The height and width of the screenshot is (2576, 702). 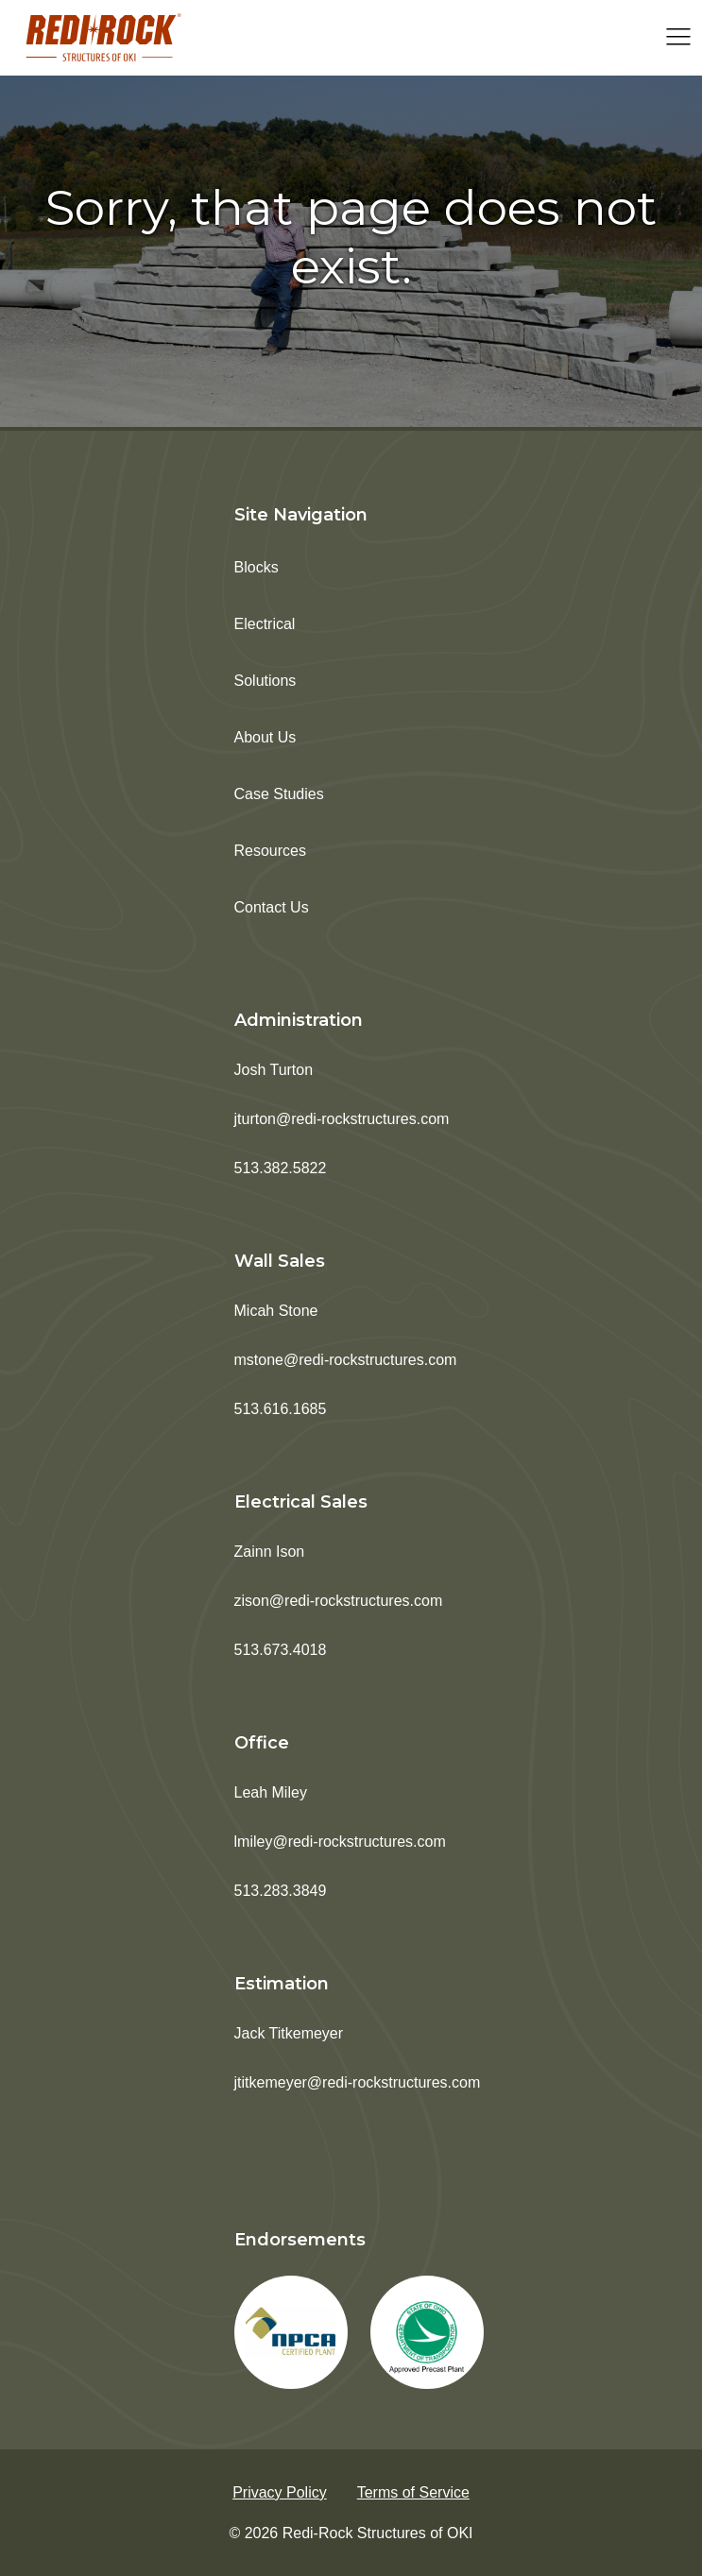 I want to click on Case Studies, so click(x=279, y=794).